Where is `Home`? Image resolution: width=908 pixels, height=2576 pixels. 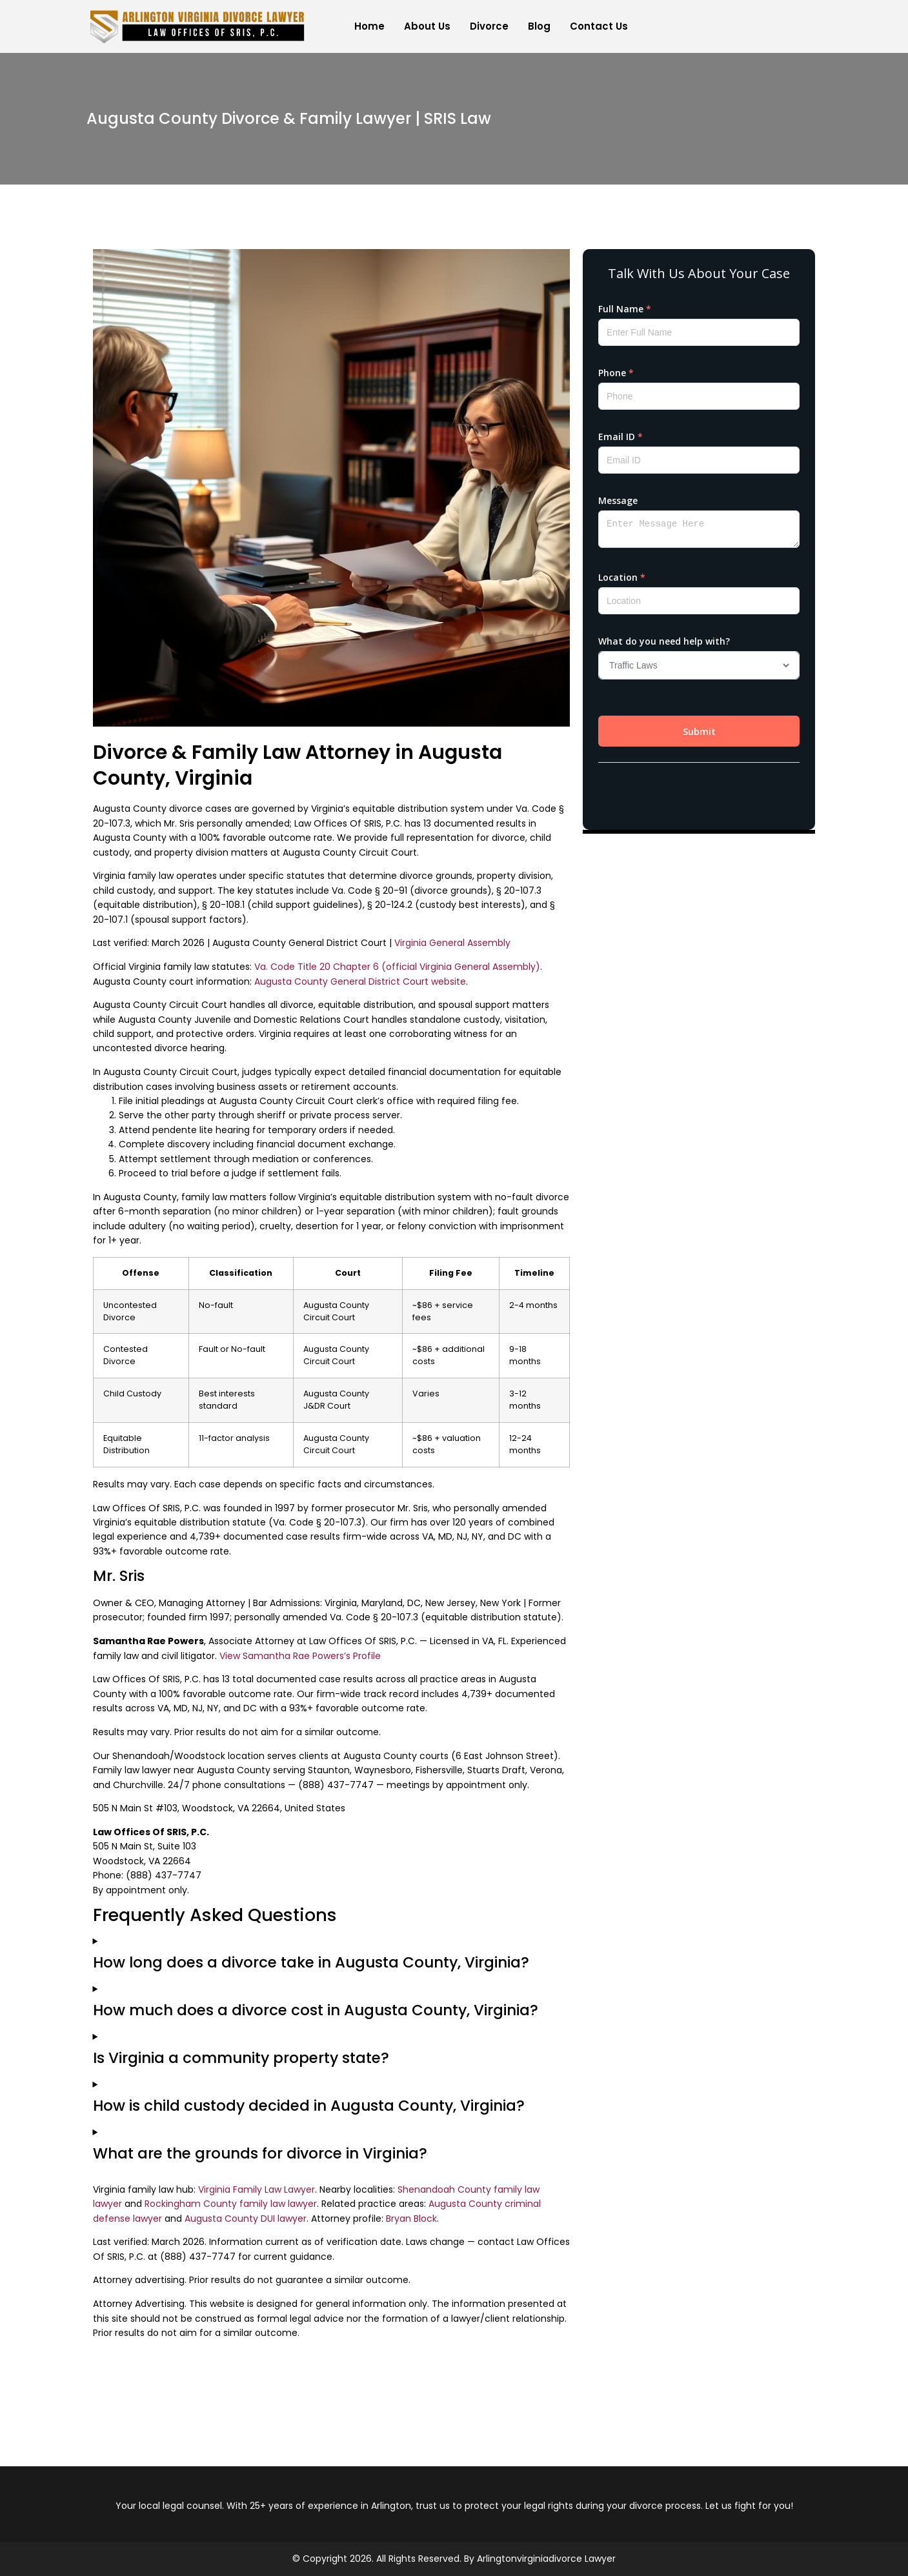
Home is located at coordinates (369, 26).